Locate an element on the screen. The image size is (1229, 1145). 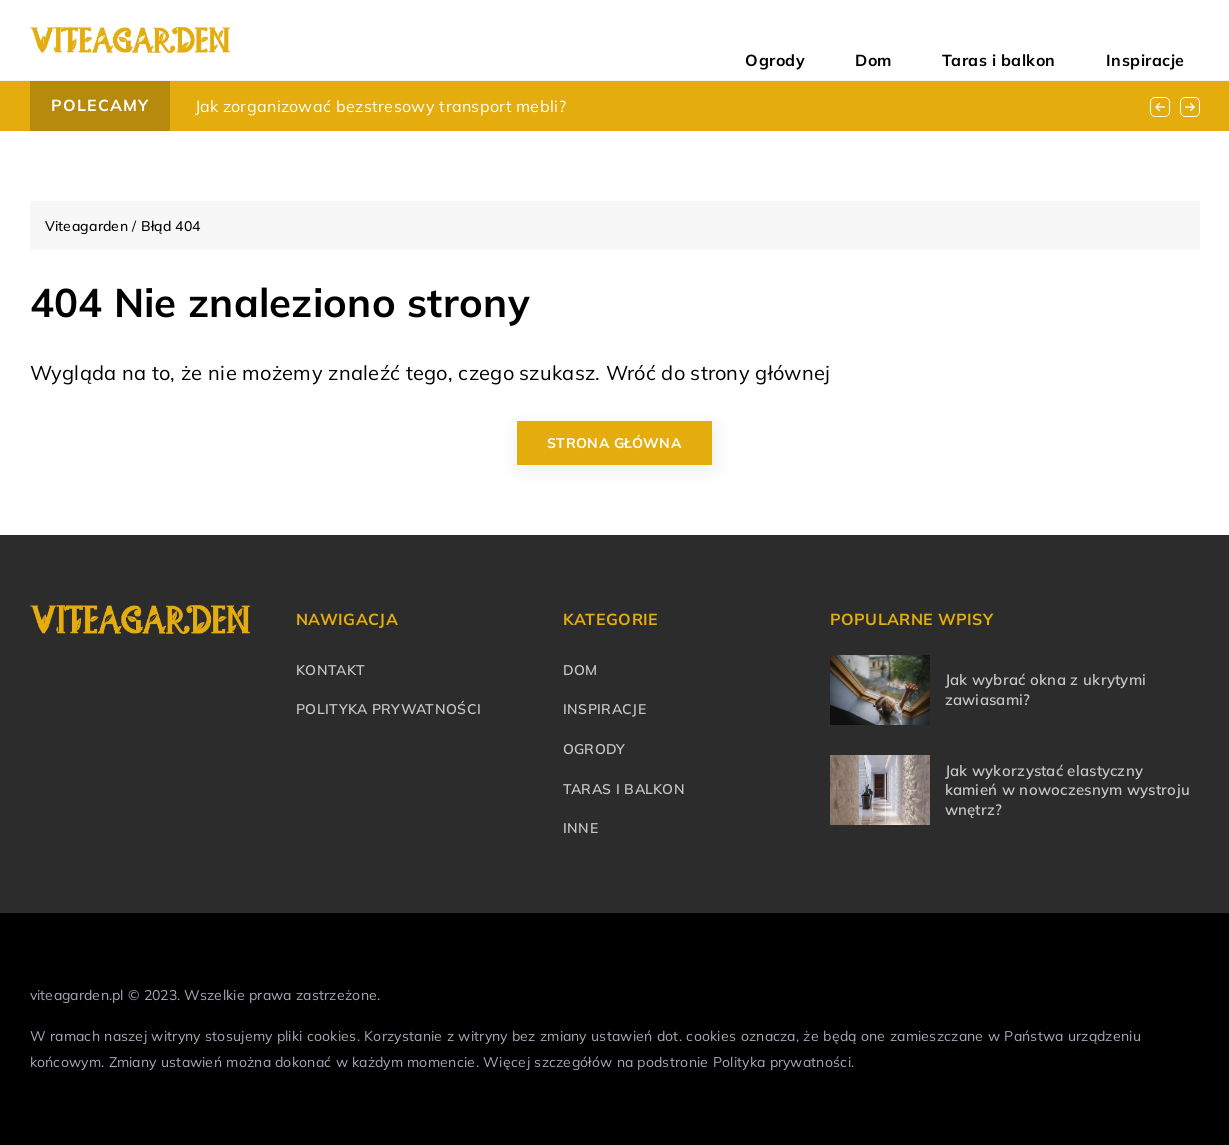
Inne is located at coordinates (580, 828).